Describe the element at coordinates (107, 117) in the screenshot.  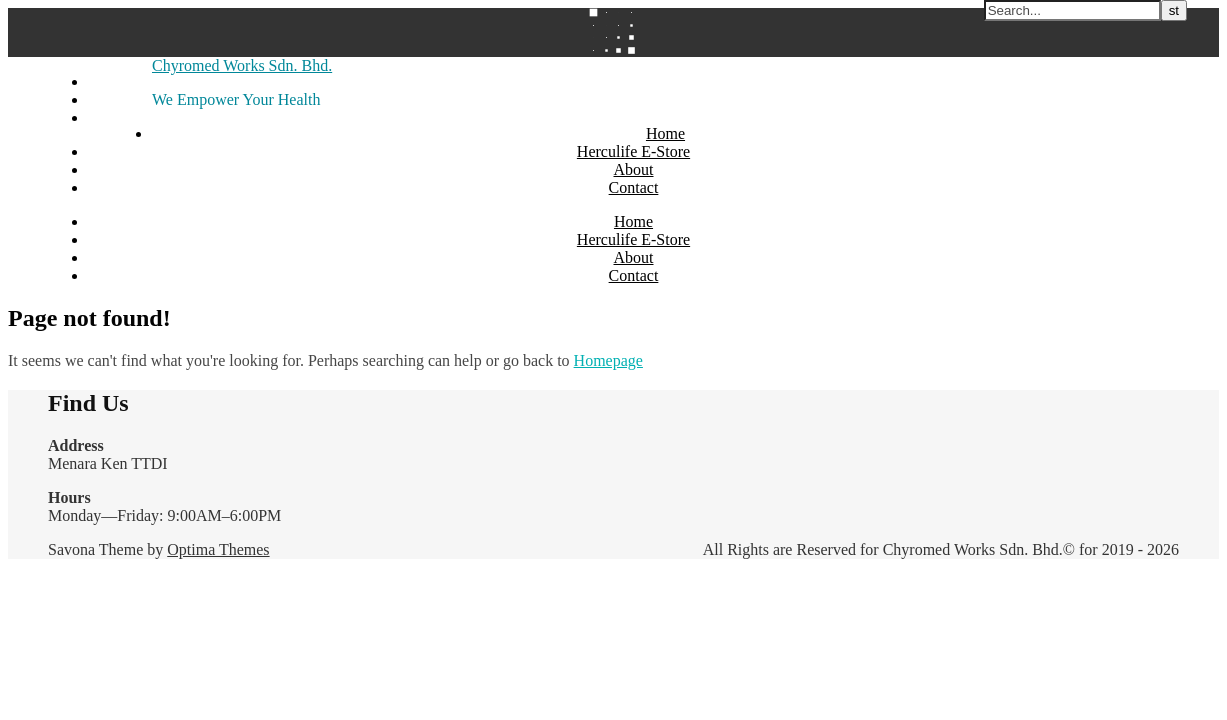
I see `Email` at that location.